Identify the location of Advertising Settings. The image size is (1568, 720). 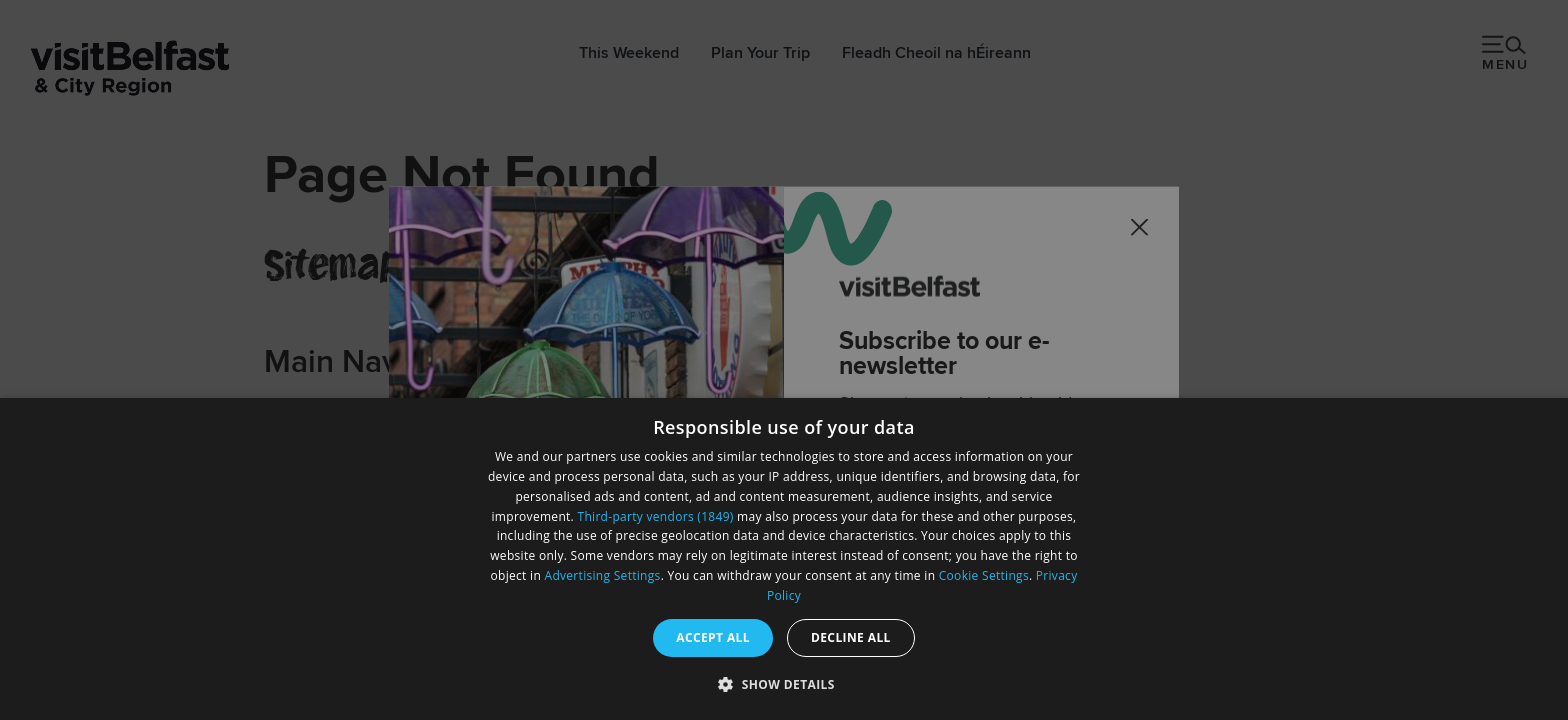
(603, 575).